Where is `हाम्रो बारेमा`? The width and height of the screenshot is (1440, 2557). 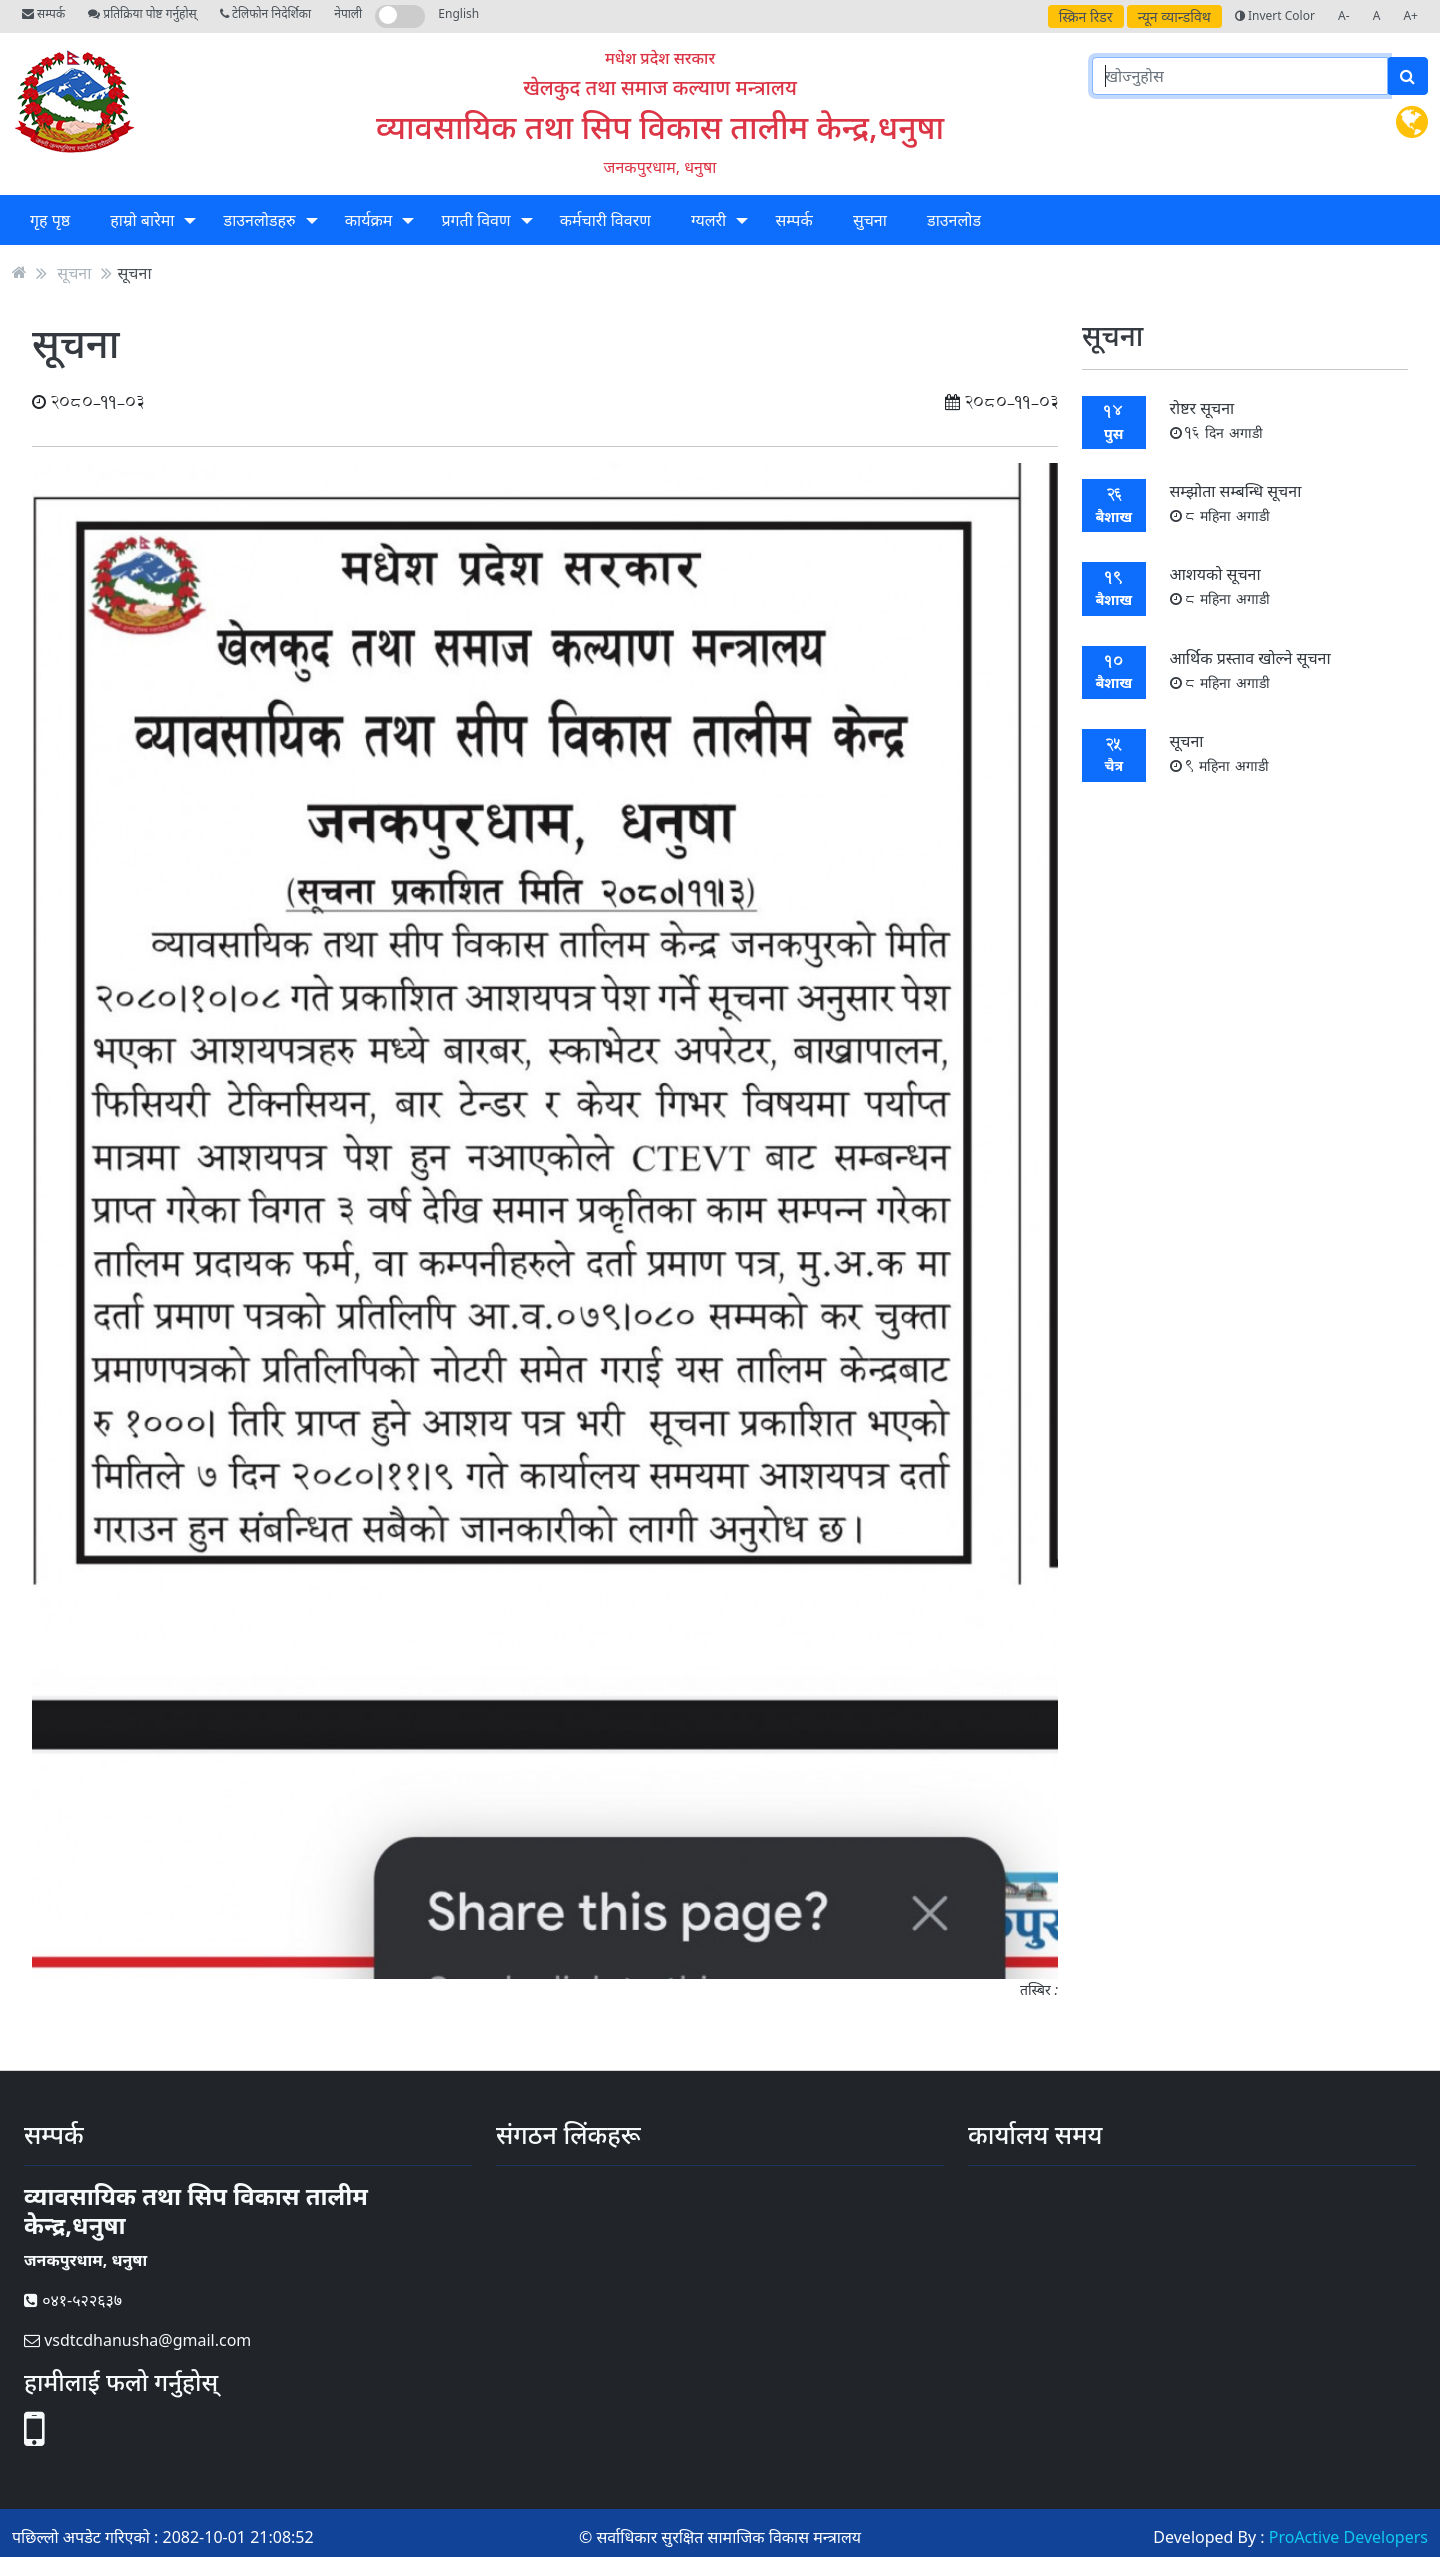
हाम्रो बारेमा is located at coordinates (142, 220).